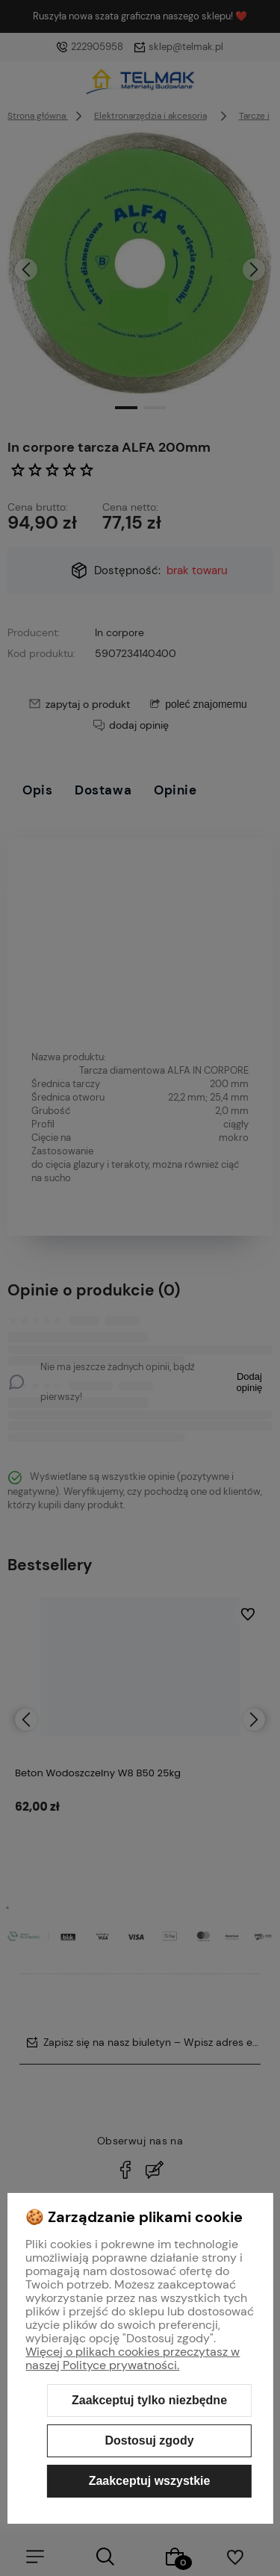 This screenshot has width=280, height=2576. Describe the element at coordinates (149, 2400) in the screenshot. I see `Zaakceptuj tylko niezbędne` at that location.